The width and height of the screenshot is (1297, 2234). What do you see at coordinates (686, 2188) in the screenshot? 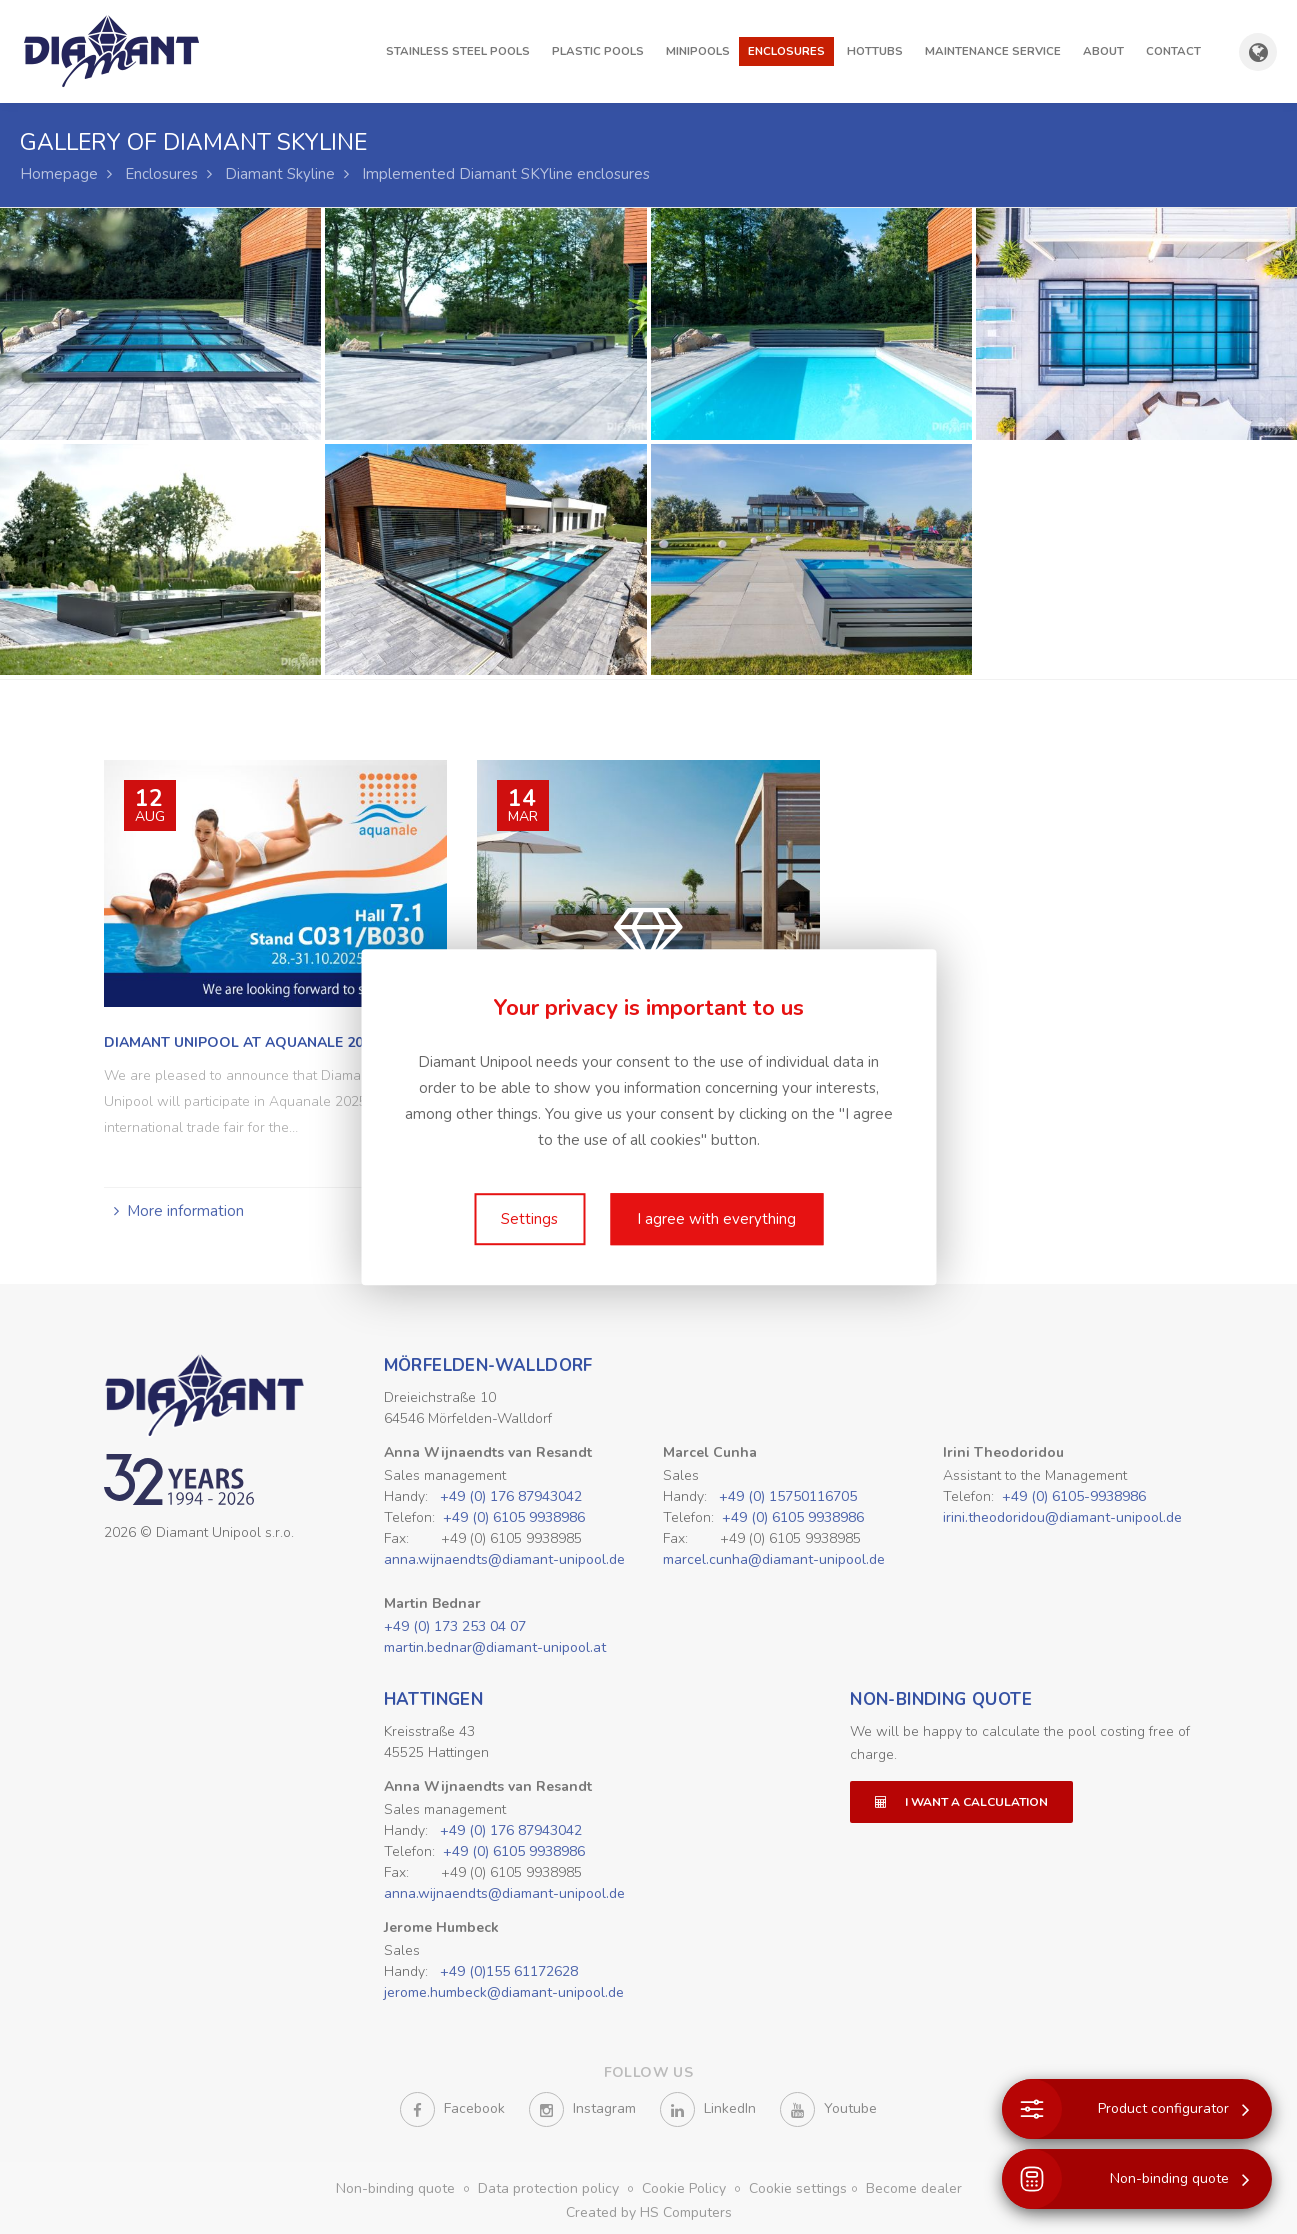
I see `Cookie Policy` at bounding box center [686, 2188].